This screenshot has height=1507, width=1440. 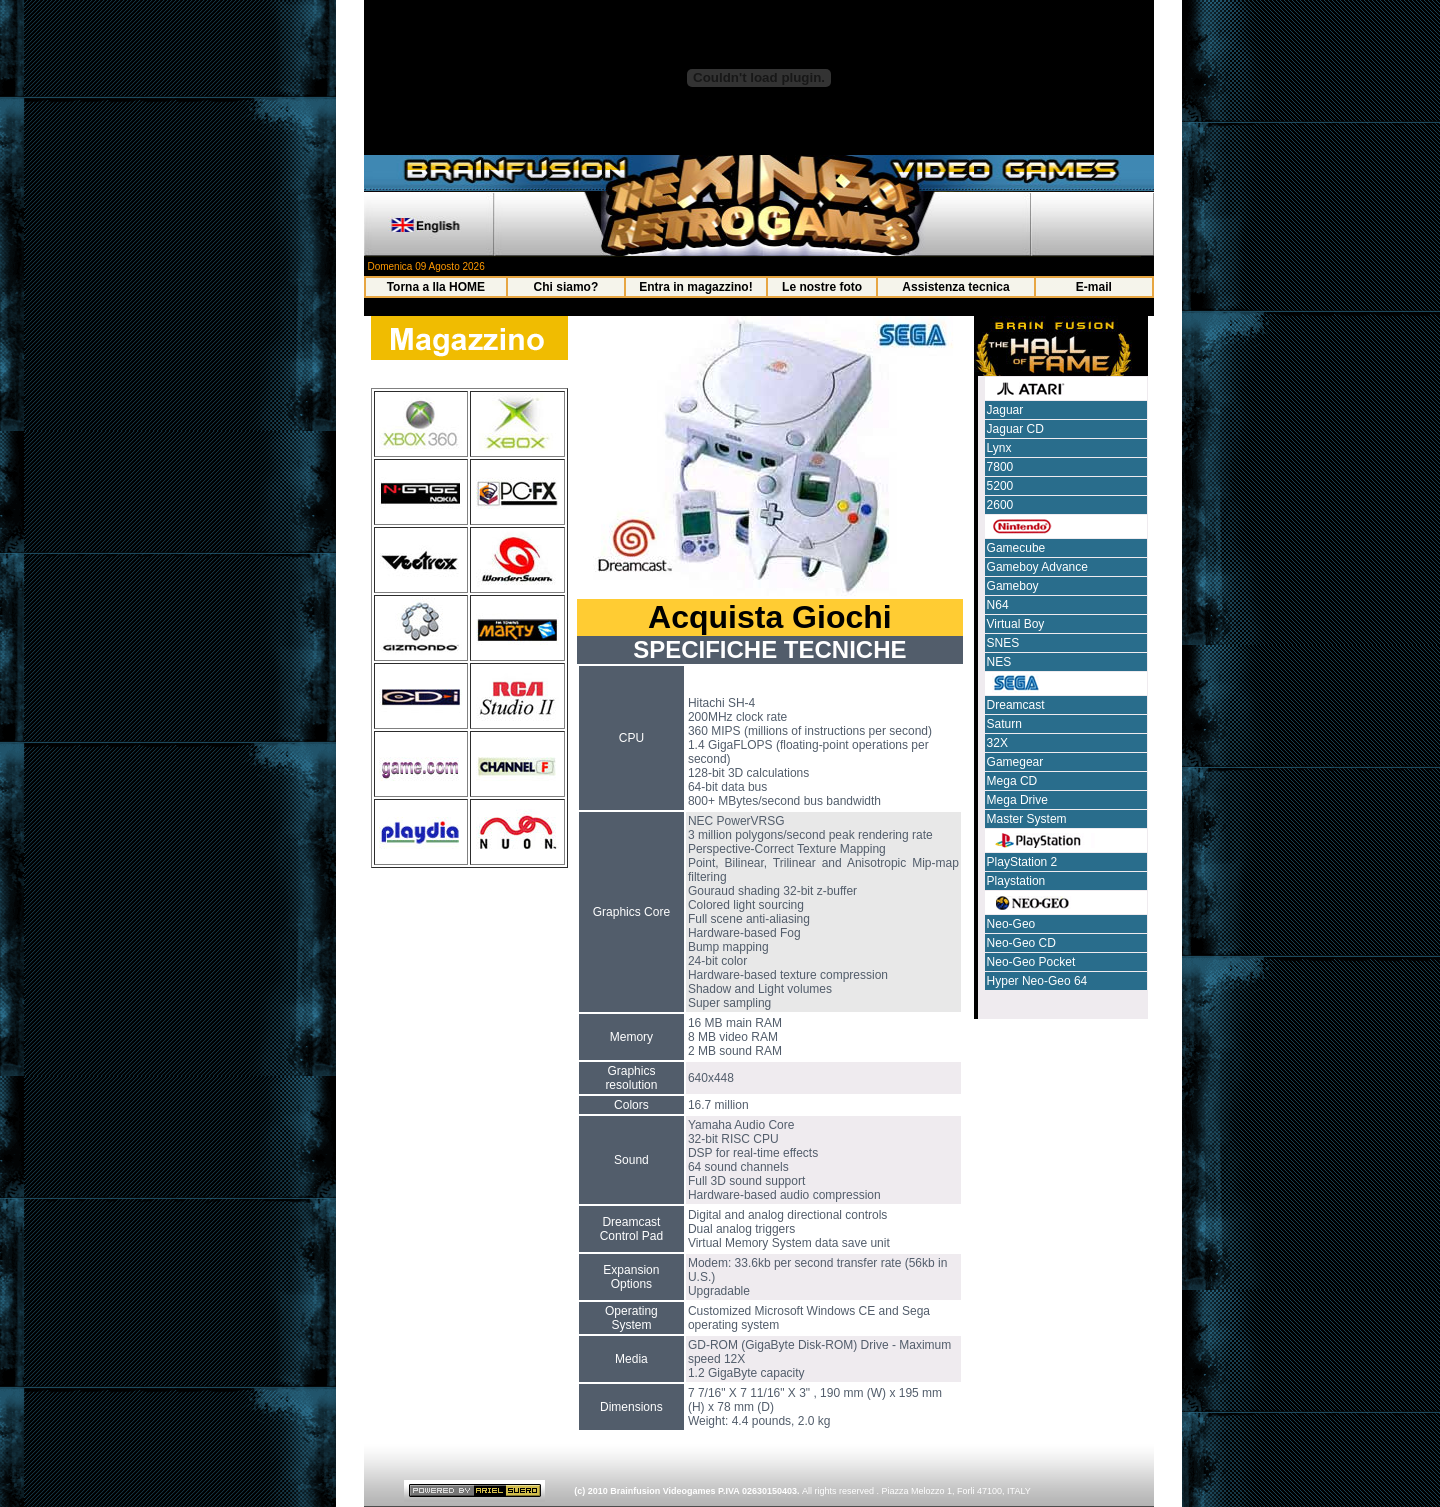 I want to click on Chi siamo?, so click(x=566, y=287).